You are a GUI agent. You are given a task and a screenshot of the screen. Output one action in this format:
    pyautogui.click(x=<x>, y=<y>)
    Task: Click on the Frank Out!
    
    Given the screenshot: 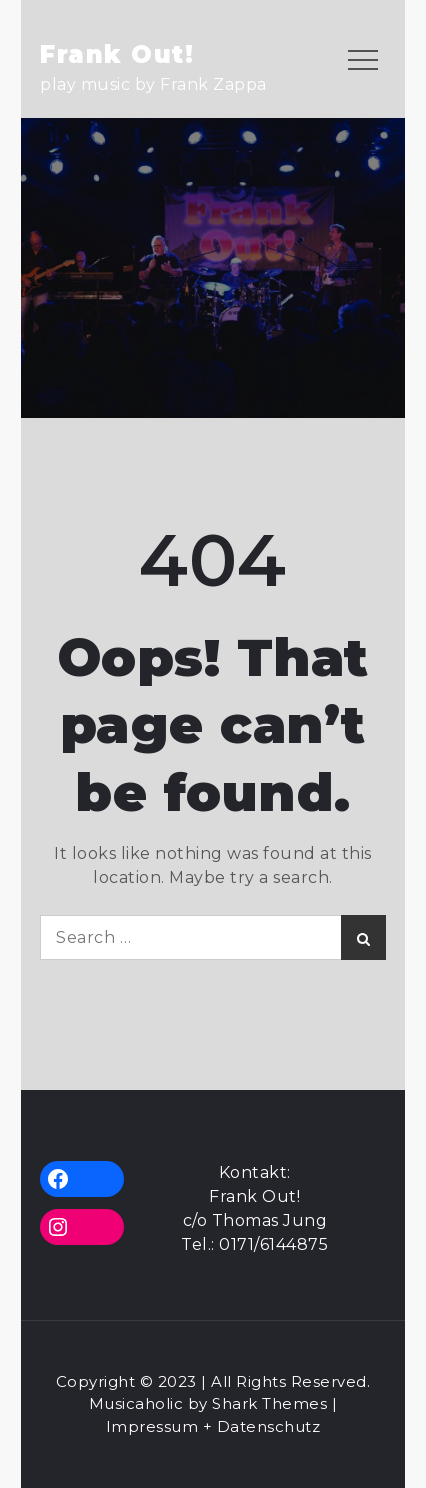 What is the action you would take?
    pyautogui.click(x=117, y=54)
    